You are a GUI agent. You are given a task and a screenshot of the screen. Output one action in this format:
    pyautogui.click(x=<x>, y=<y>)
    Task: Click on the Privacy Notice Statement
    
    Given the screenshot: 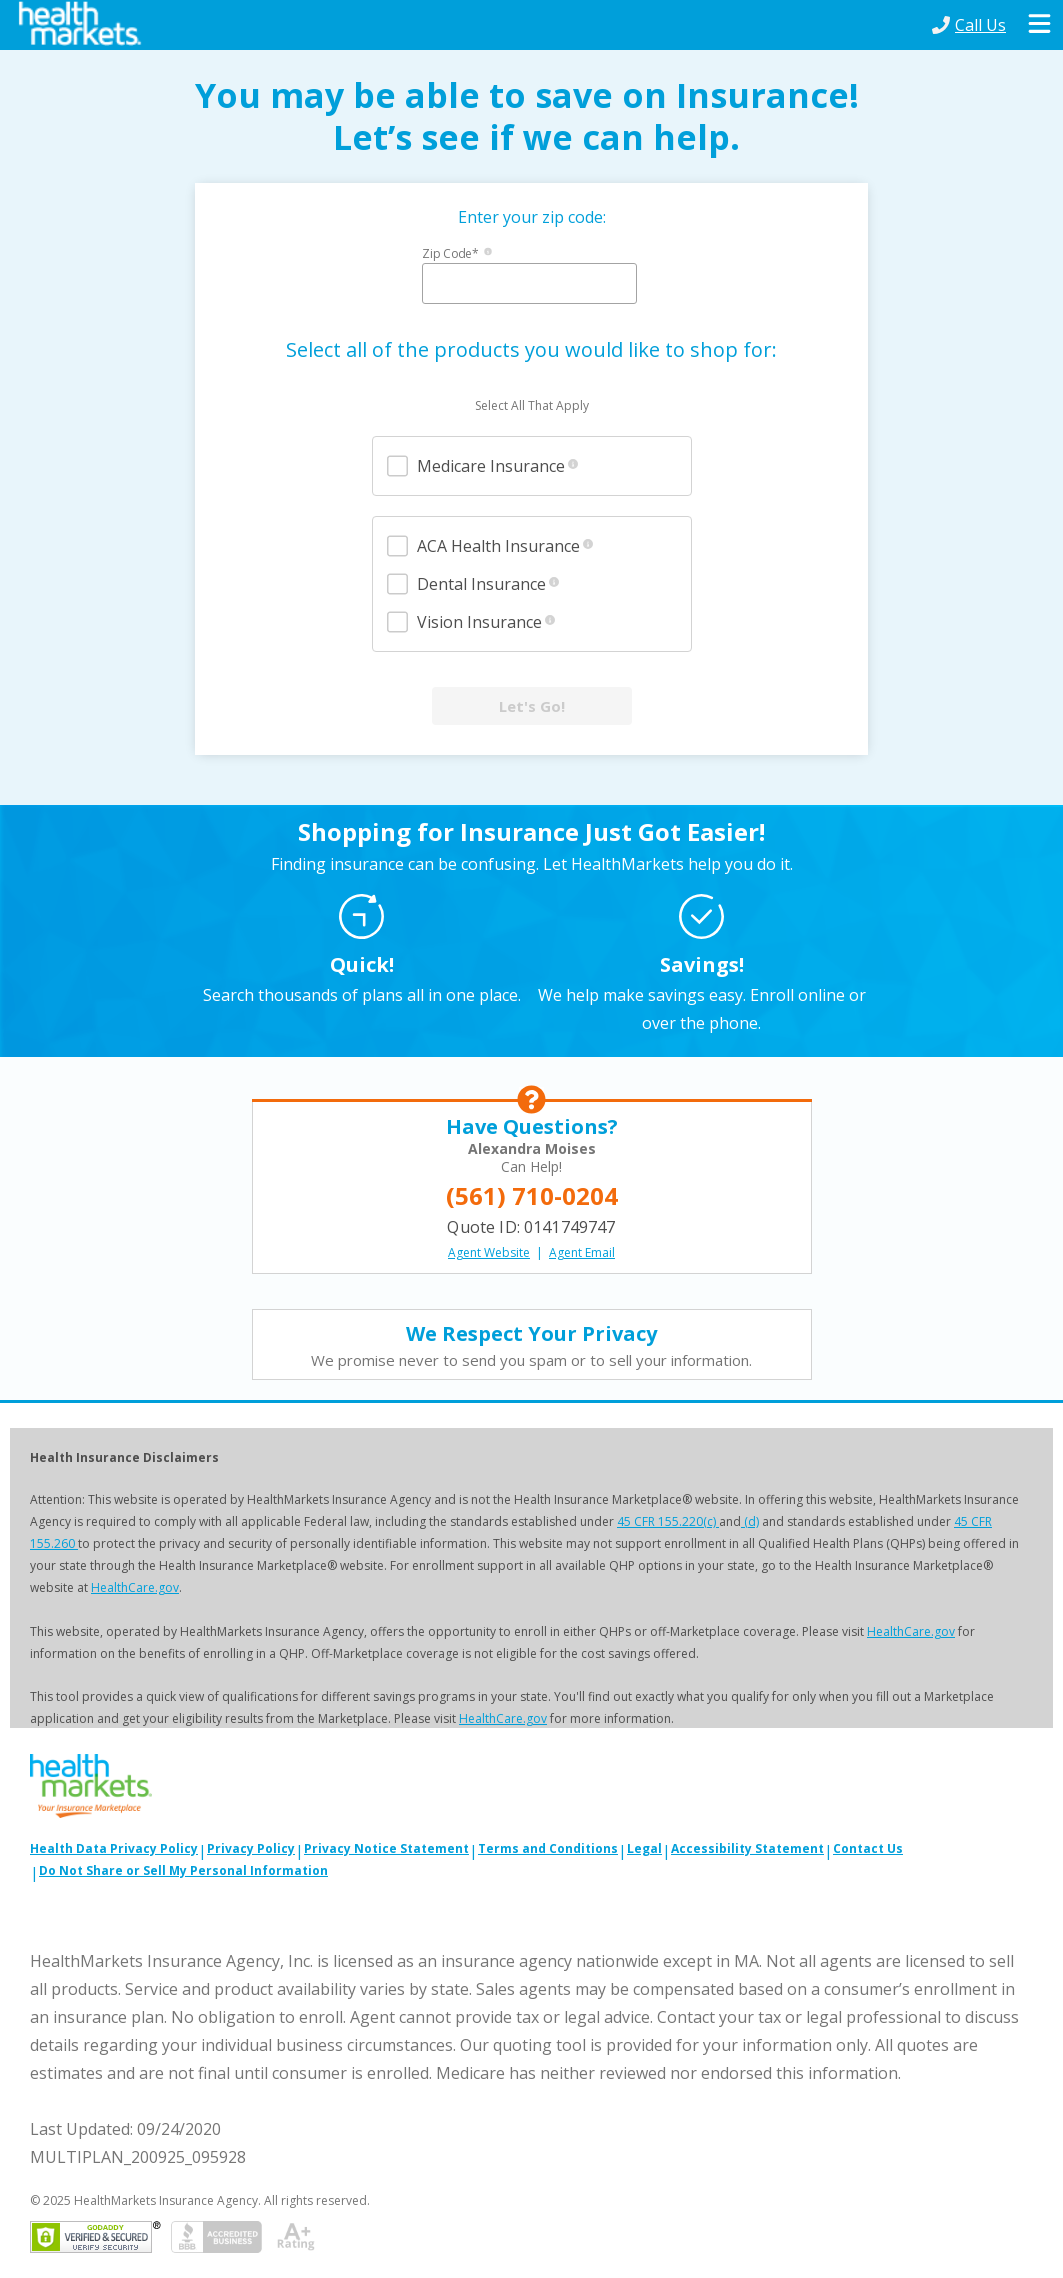 What is the action you would take?
    pyautogui.click(x=386, y=1848)
    